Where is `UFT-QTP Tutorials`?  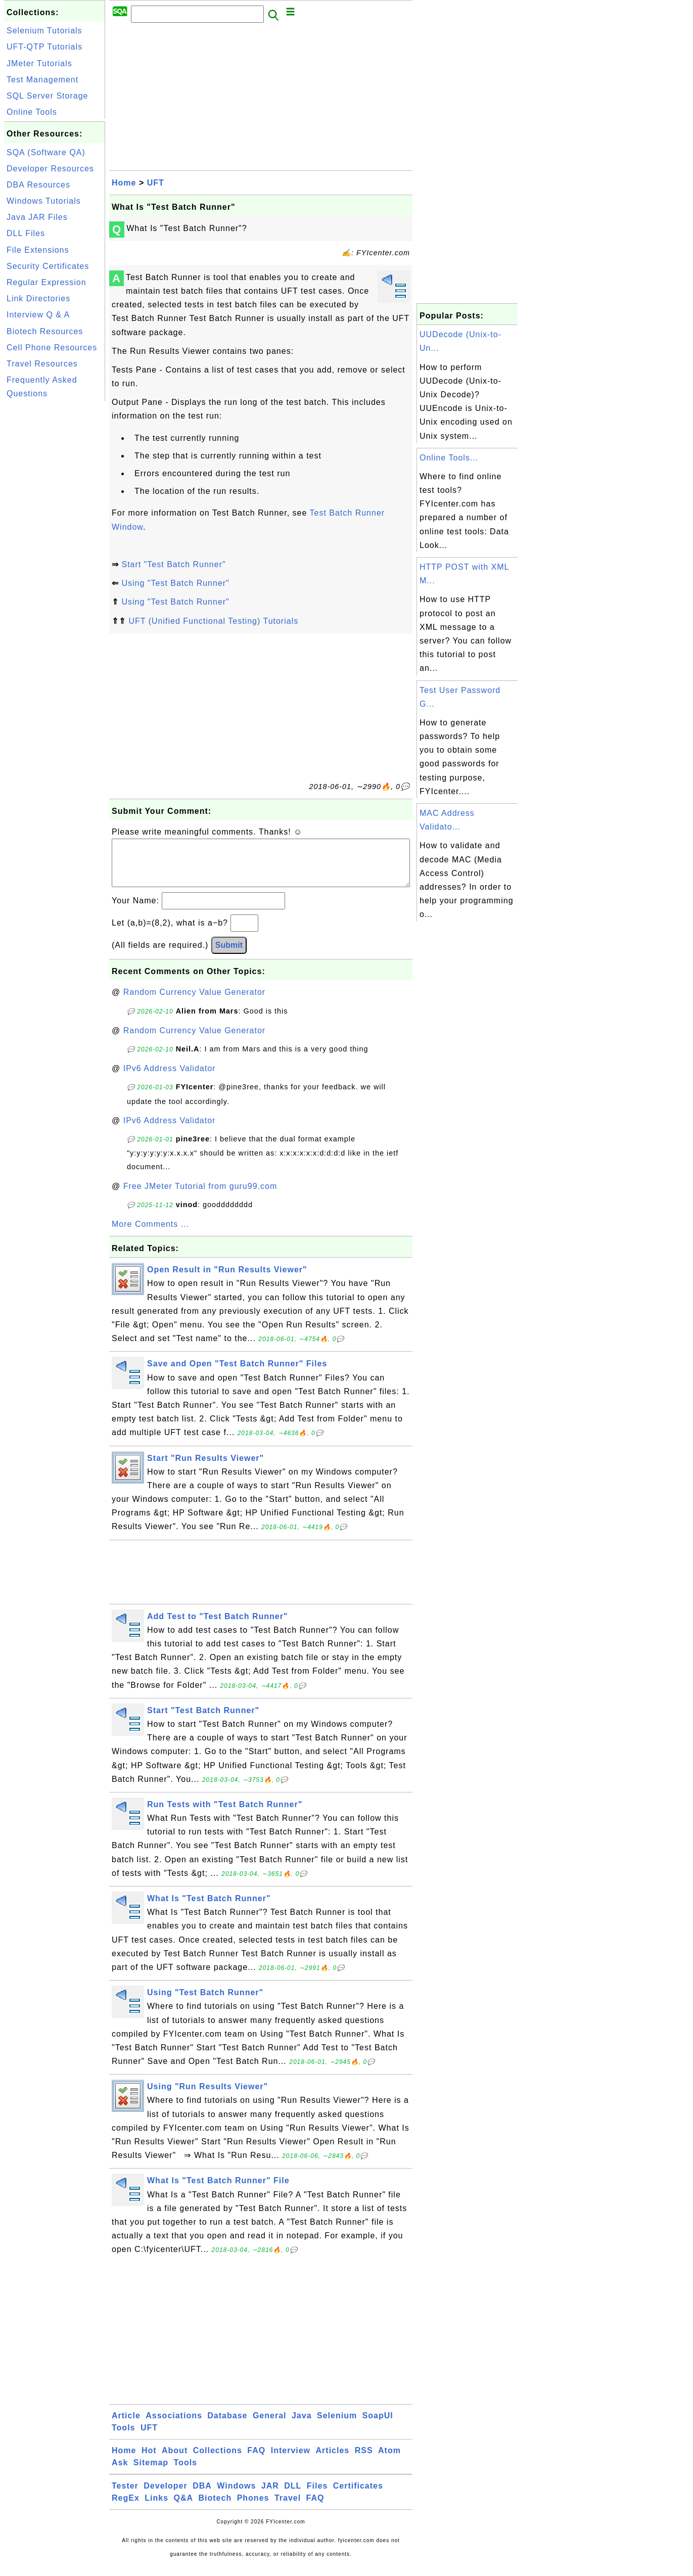
UFT-QTP Tutorials is located at coordinates (44, 46).